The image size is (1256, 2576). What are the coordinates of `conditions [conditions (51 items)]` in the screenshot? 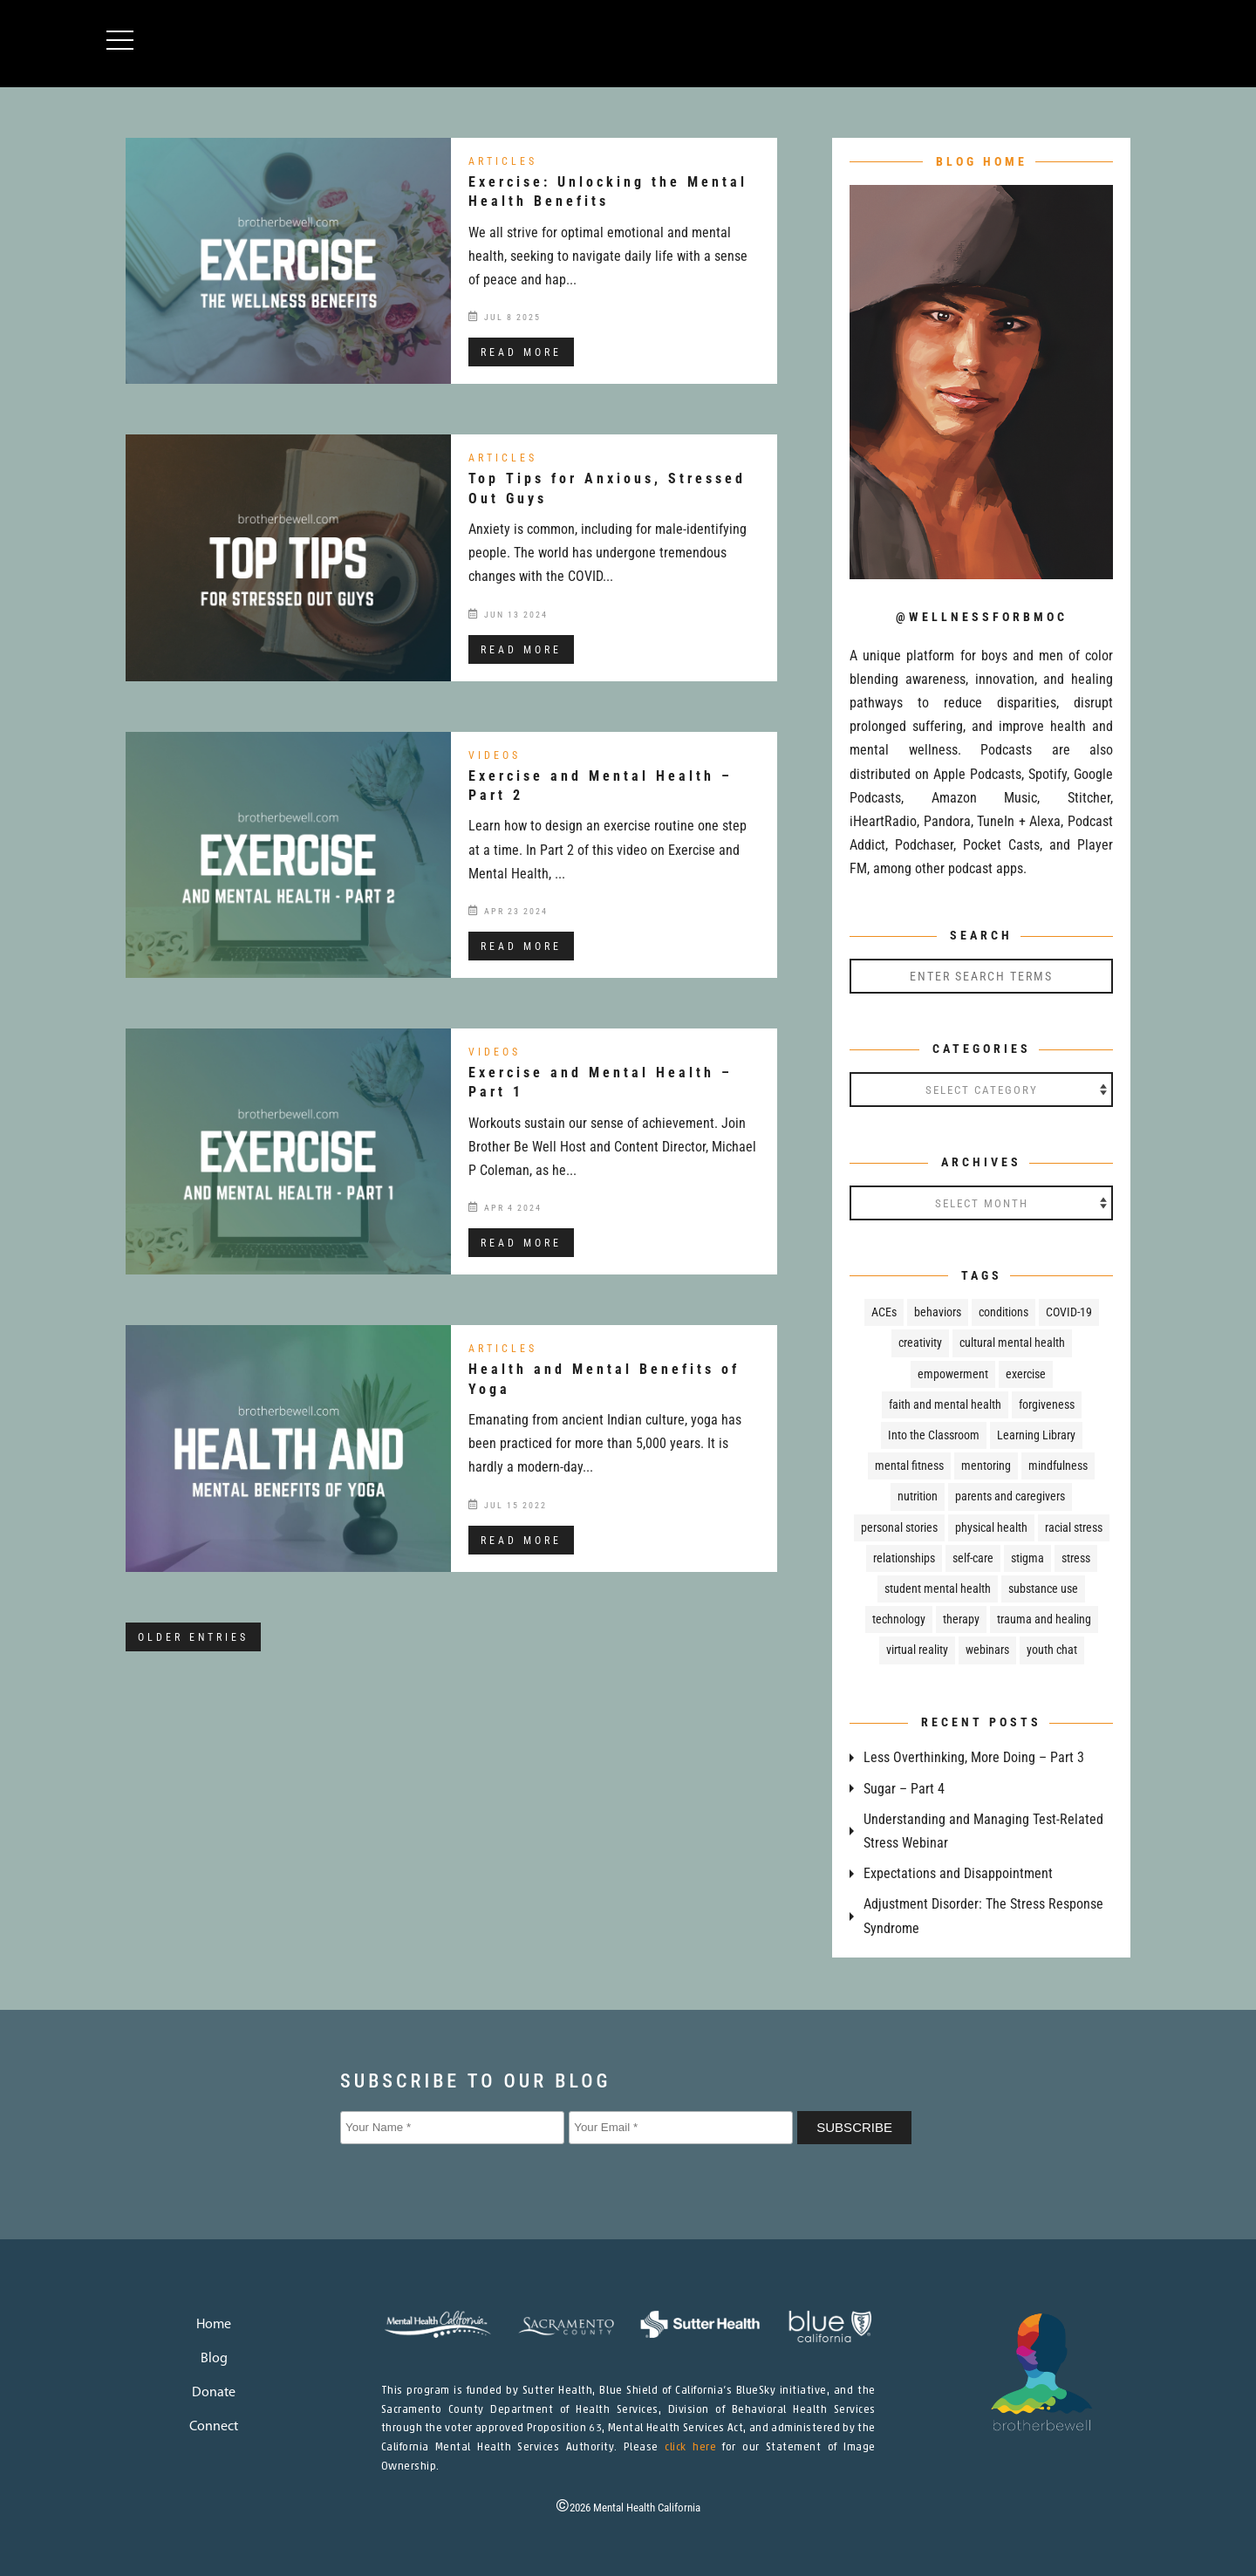 It's located at (1003, 1312).